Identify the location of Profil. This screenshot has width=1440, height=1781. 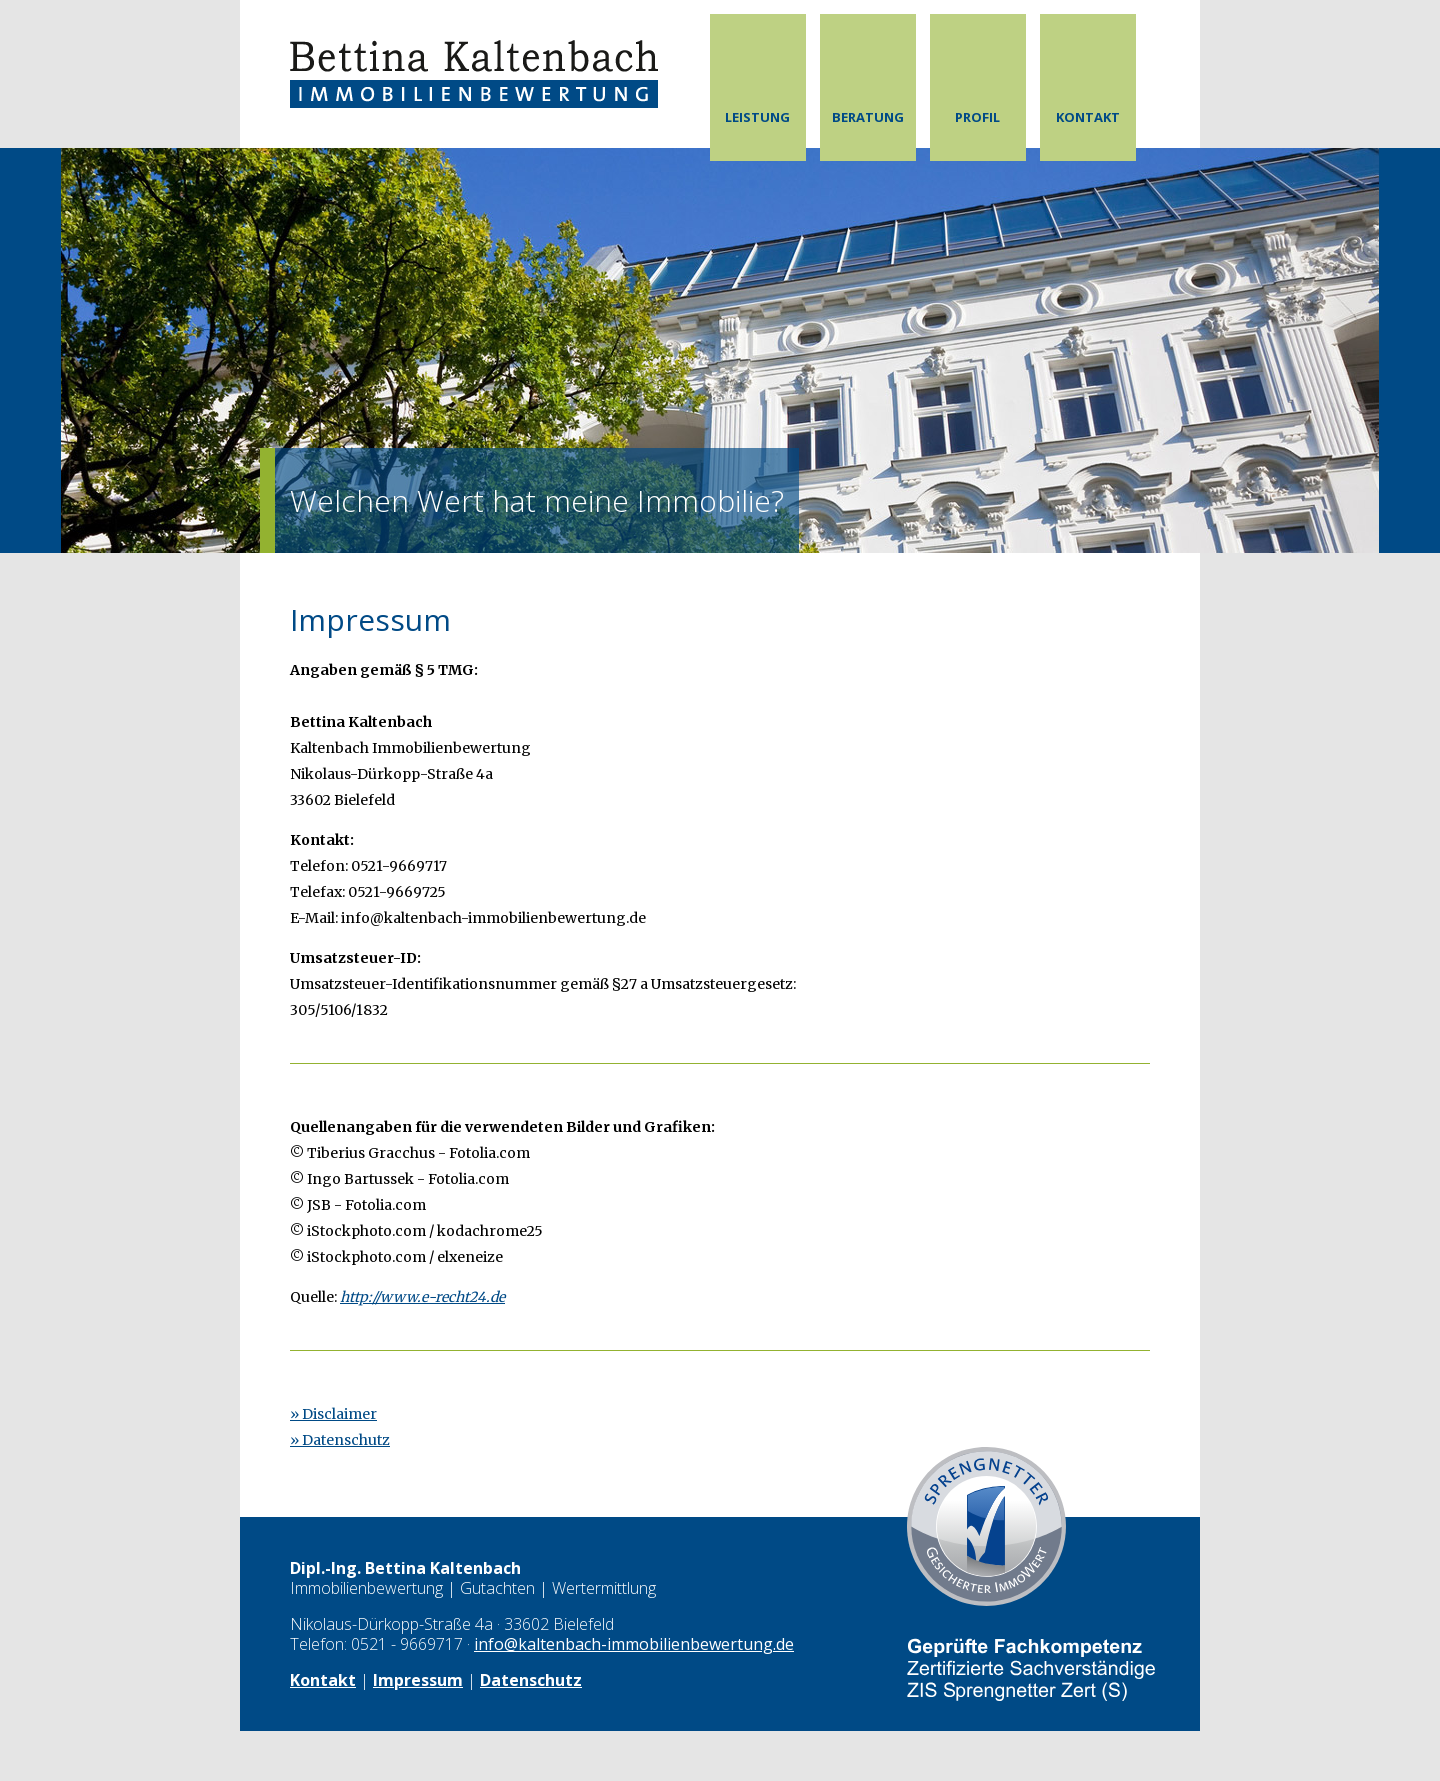
(977, 117).